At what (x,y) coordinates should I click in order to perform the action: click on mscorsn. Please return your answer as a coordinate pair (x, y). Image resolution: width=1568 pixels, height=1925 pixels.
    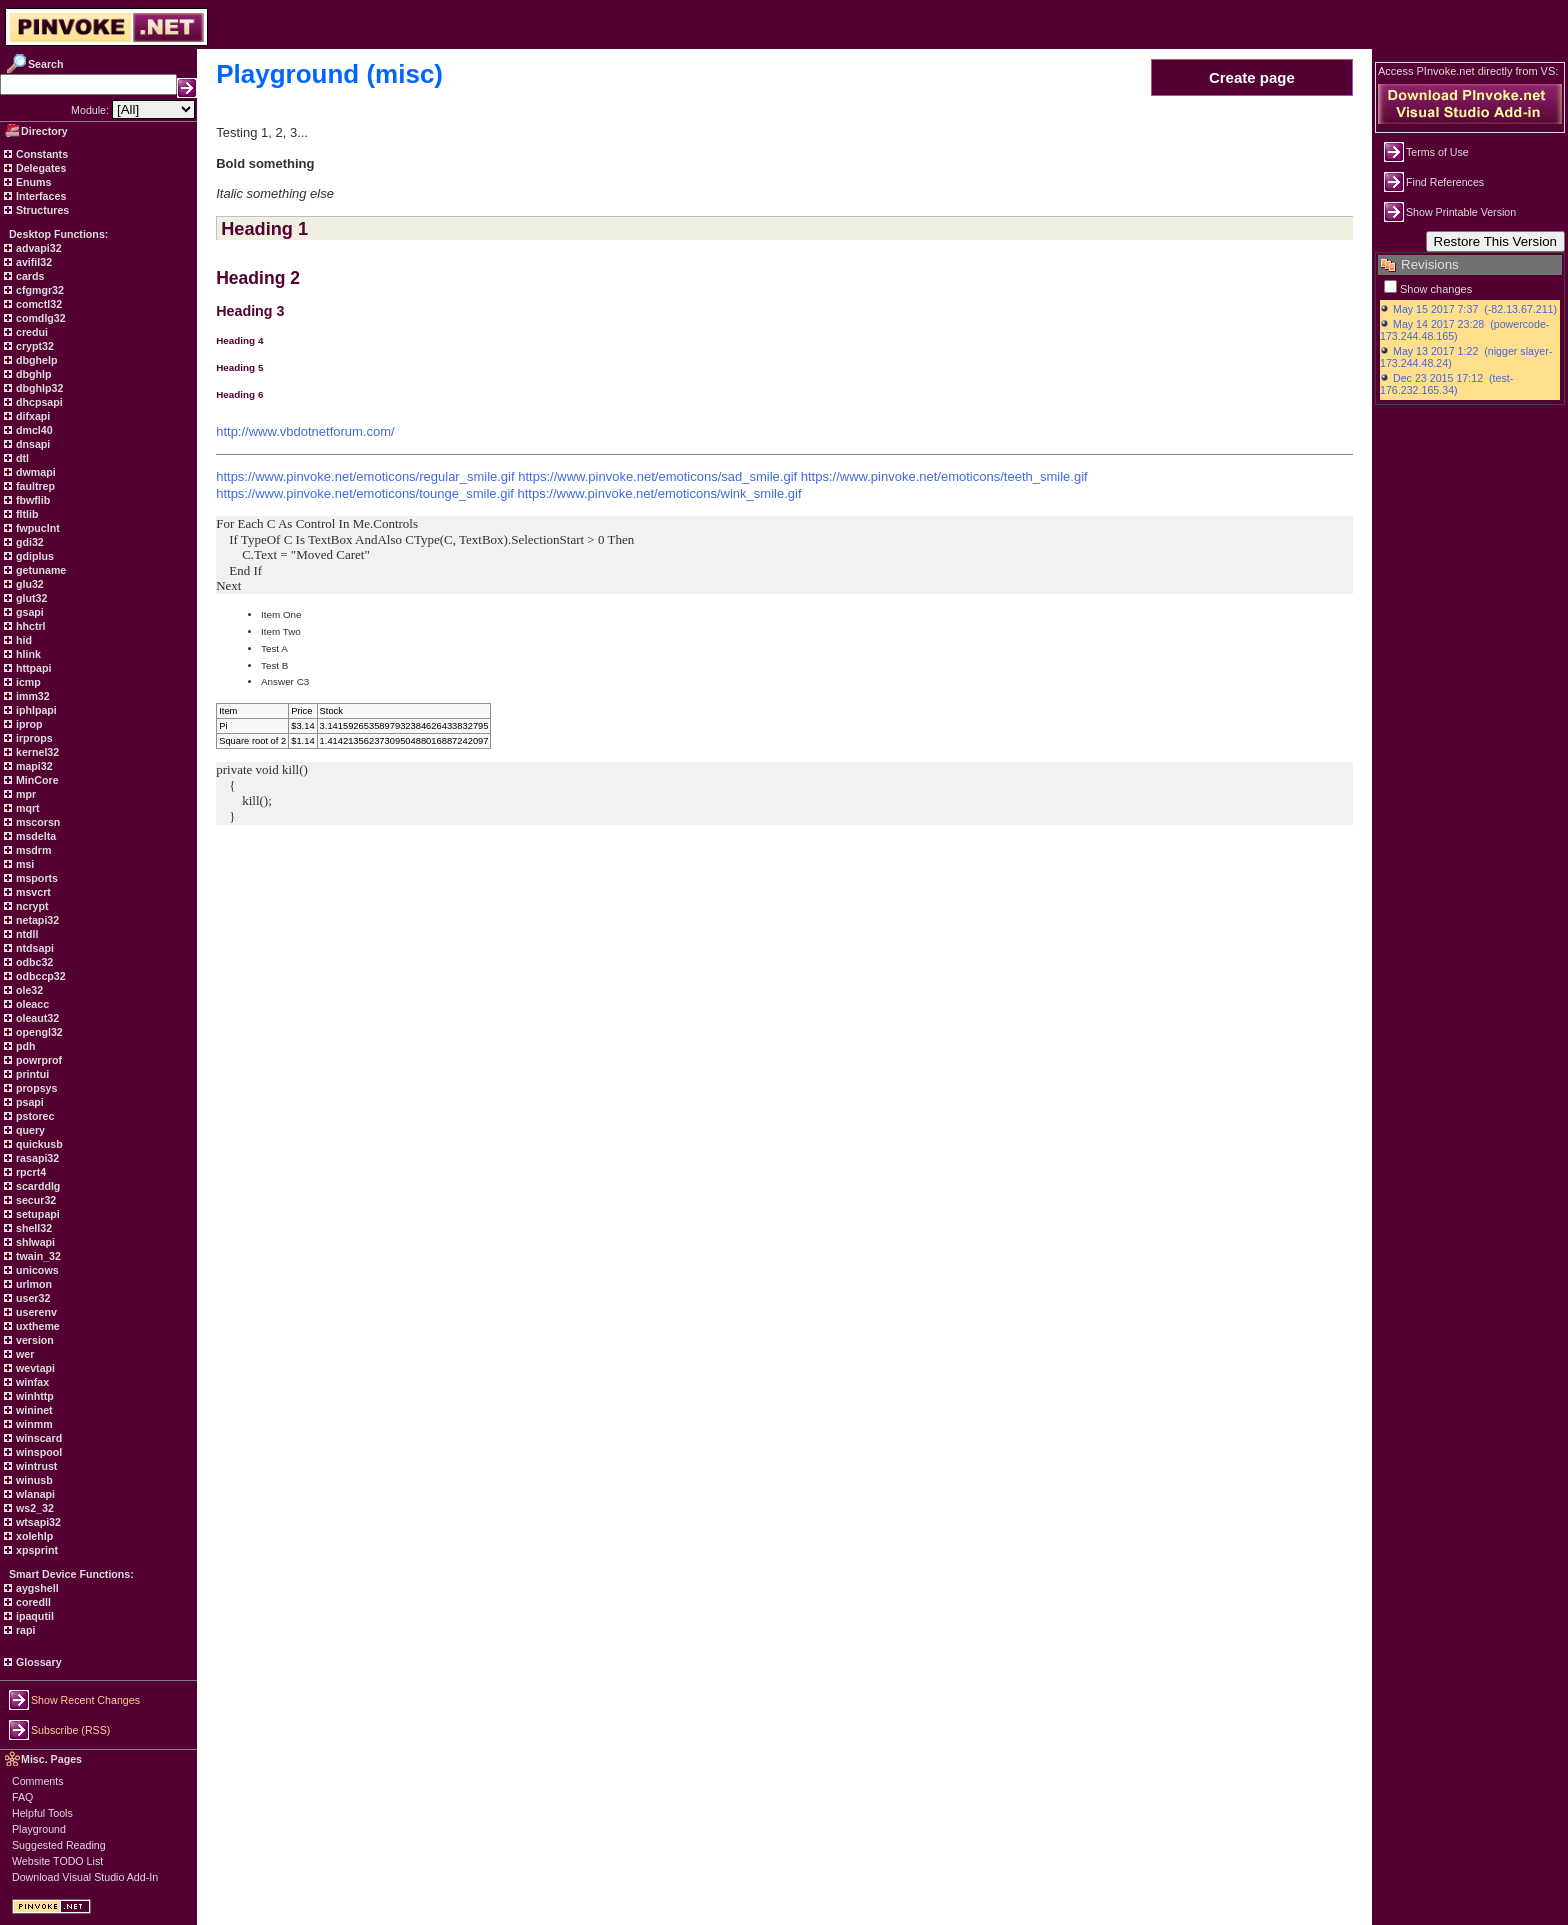
    Looking at the image, I should click on (36, 822).